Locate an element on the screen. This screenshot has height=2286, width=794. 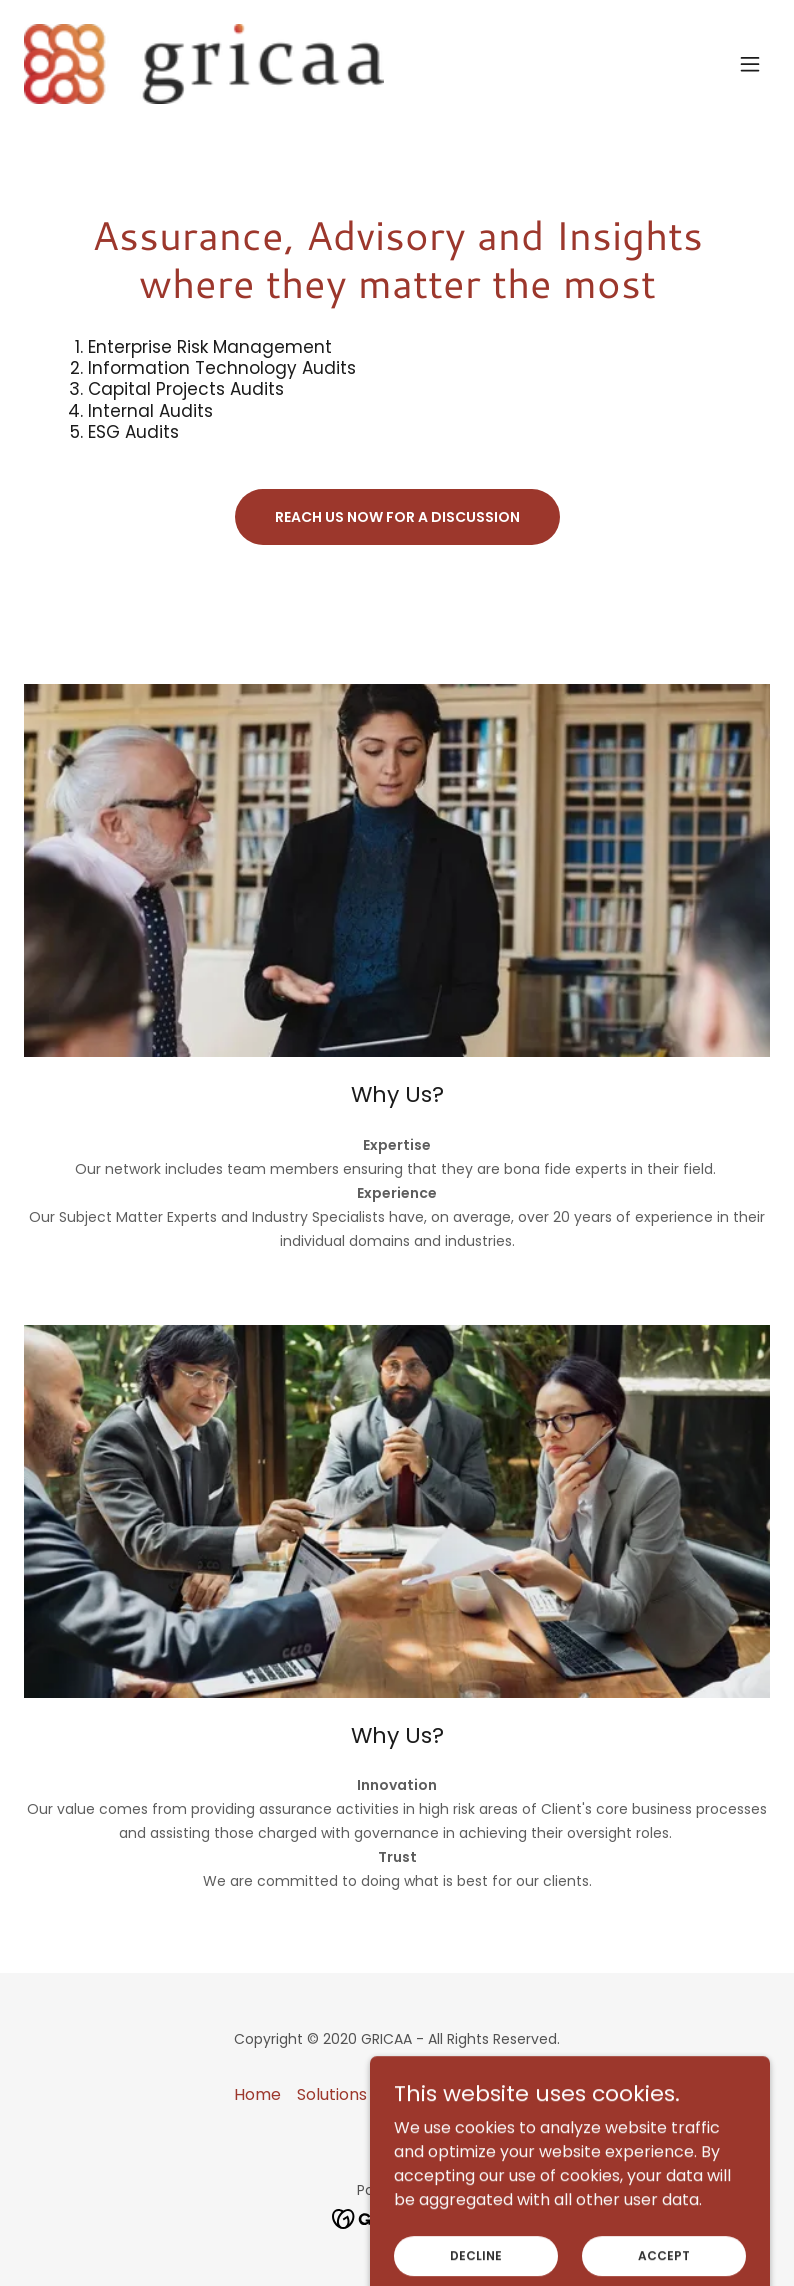
[button] is located at coordinates (750, 64).